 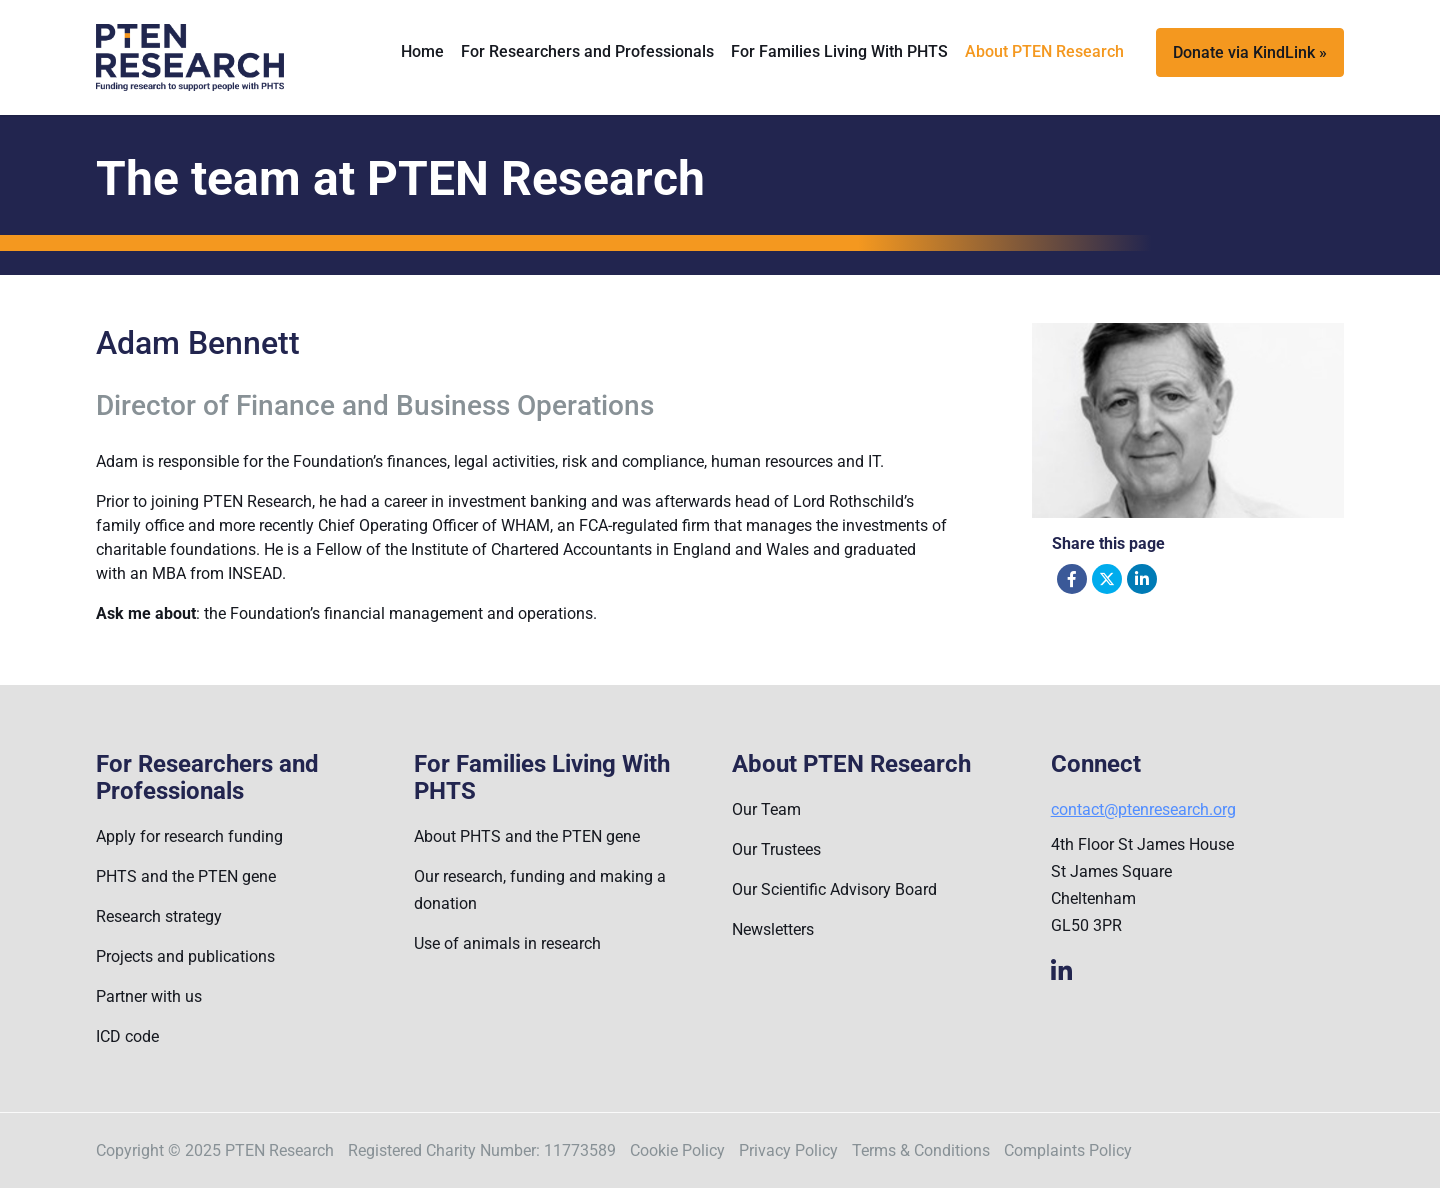 What do you see at coordinates (776, 849) in the screenshot?
I see `Our Trustees` at bounding box center [776, 849].